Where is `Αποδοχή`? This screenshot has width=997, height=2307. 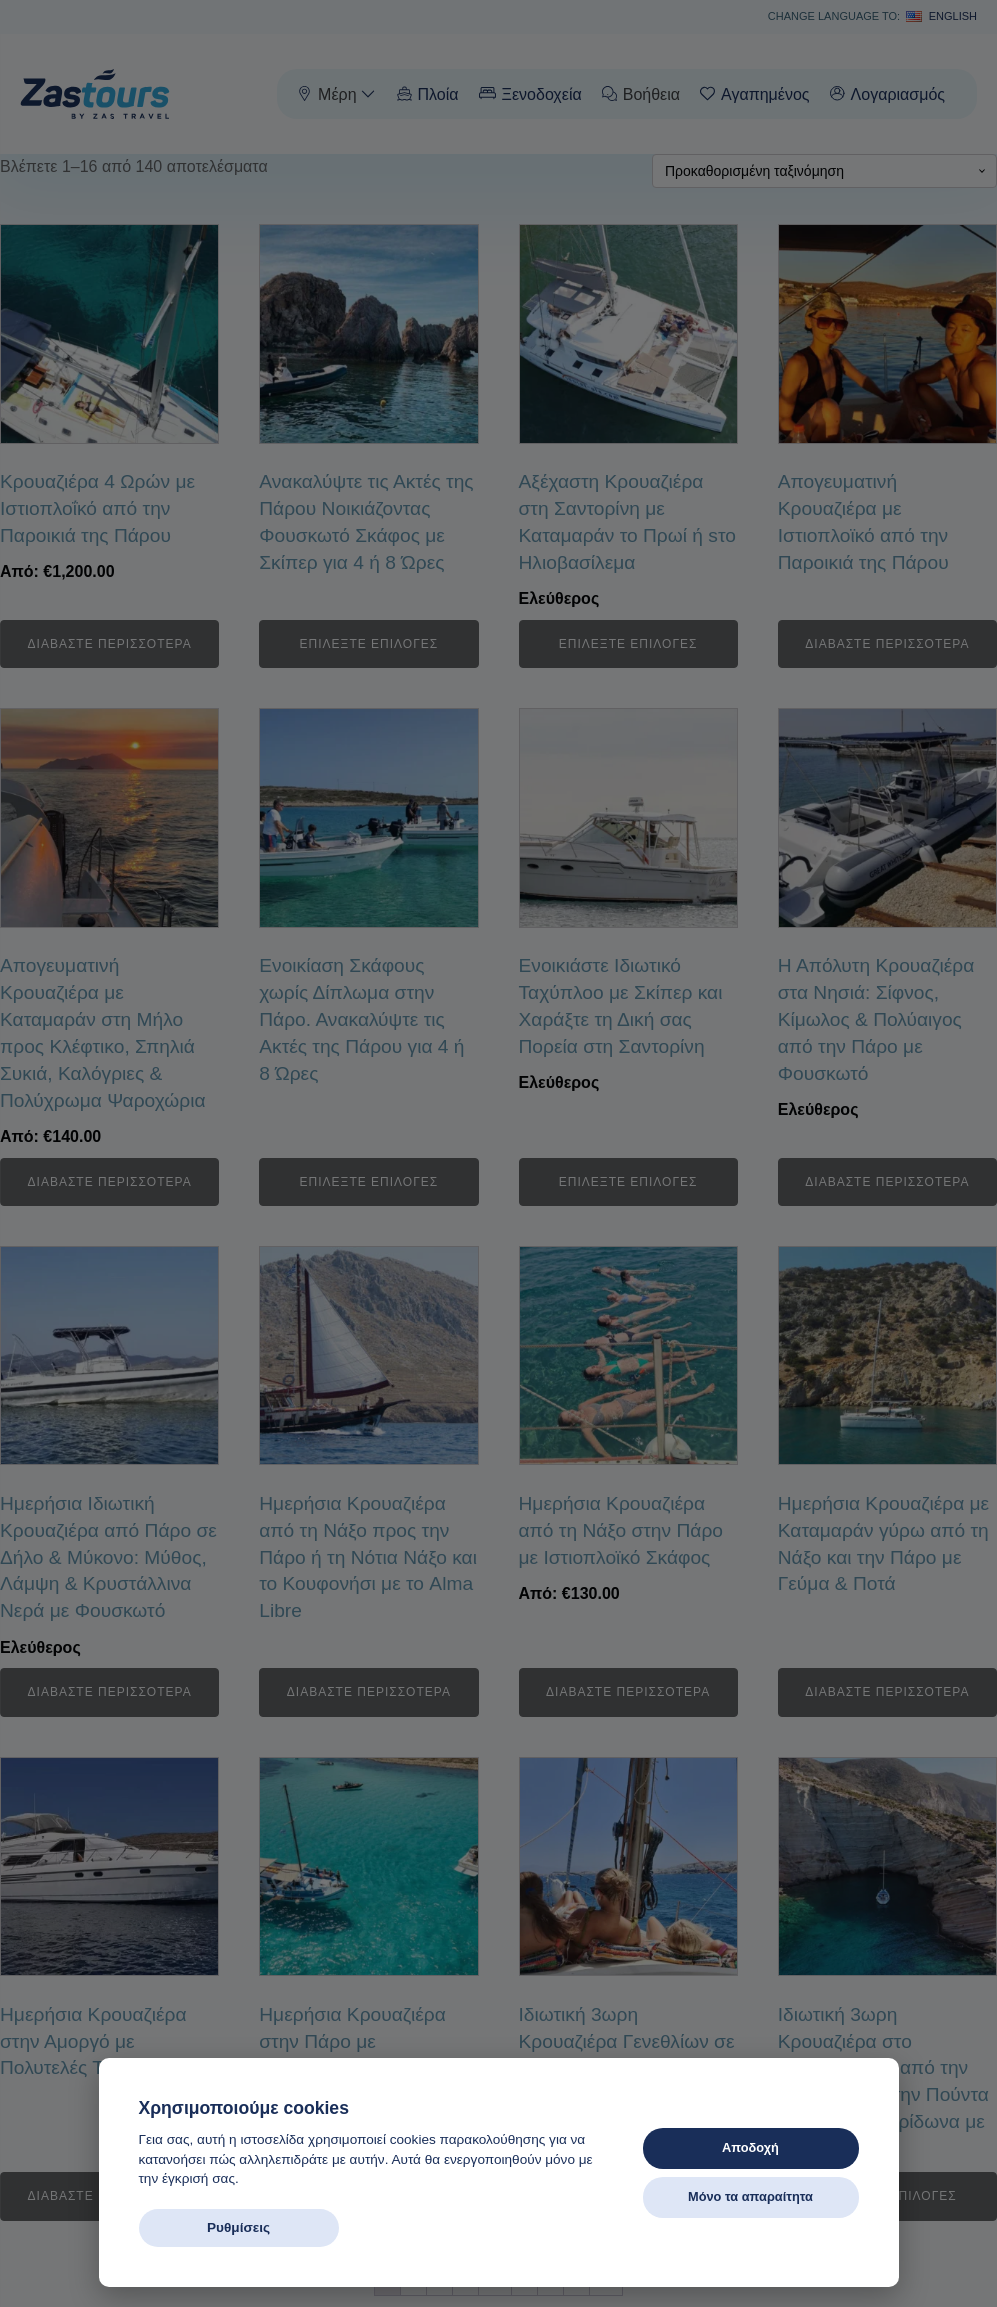 Αποδοχή is located at coordinates (750, 2147).